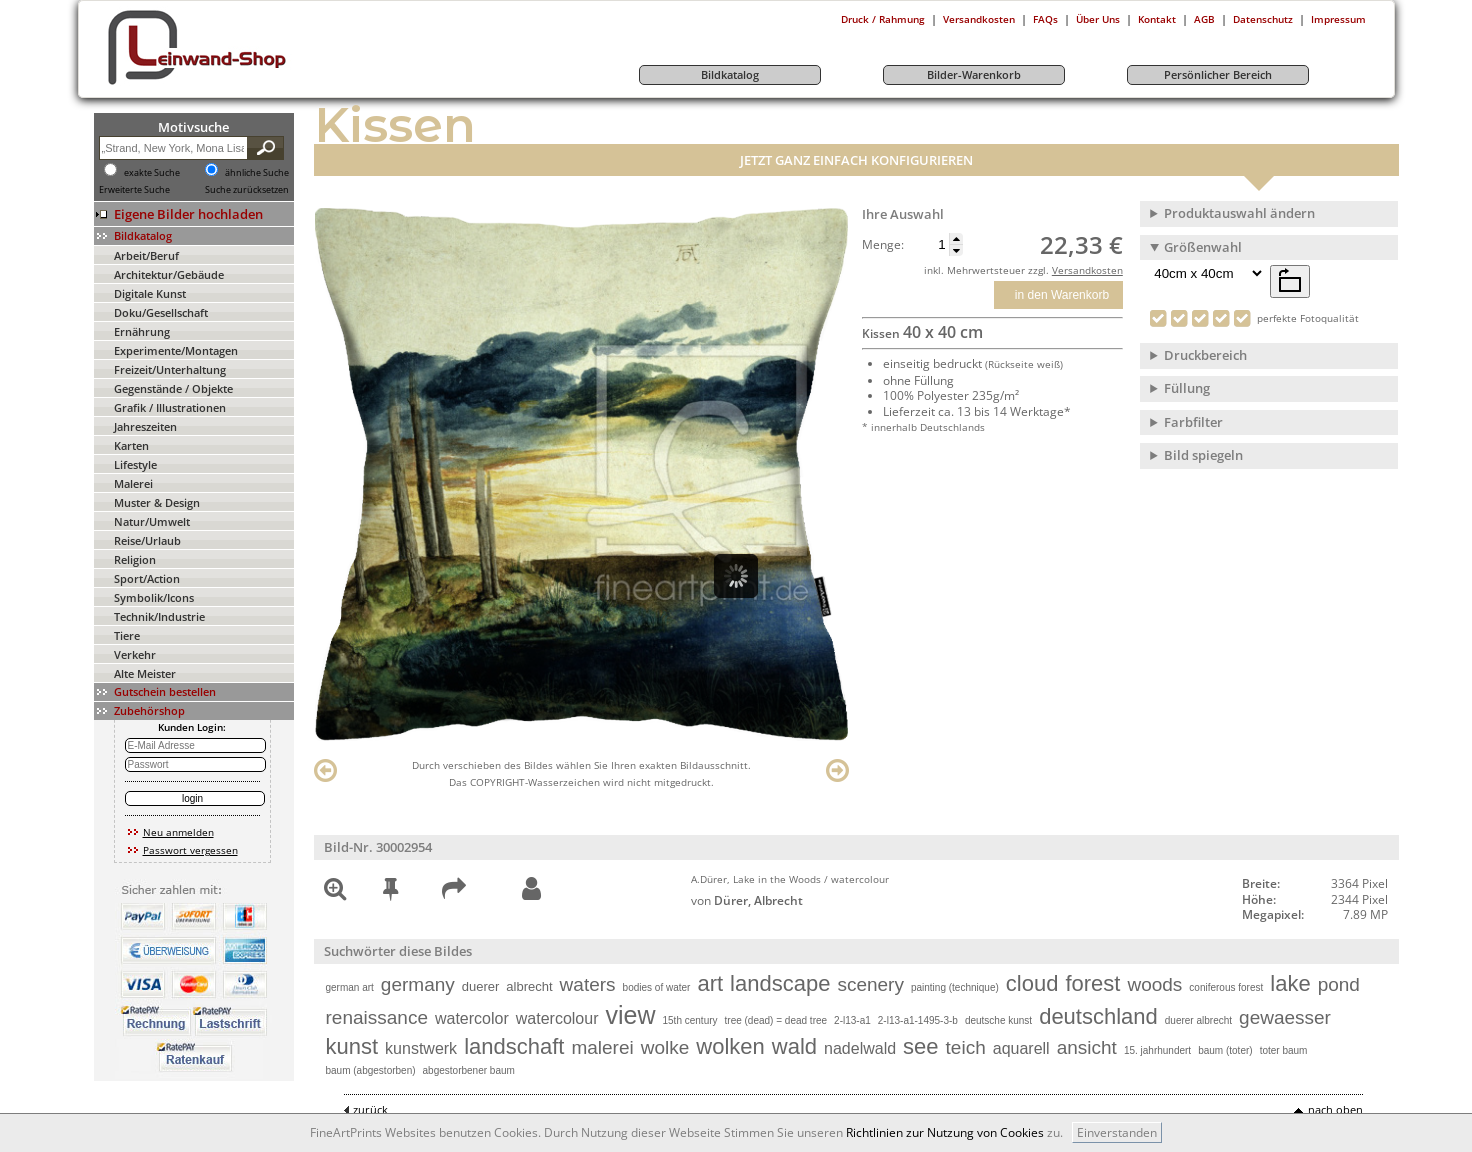  I want to click on Doku/Gesellschaft, so click(161, 312).